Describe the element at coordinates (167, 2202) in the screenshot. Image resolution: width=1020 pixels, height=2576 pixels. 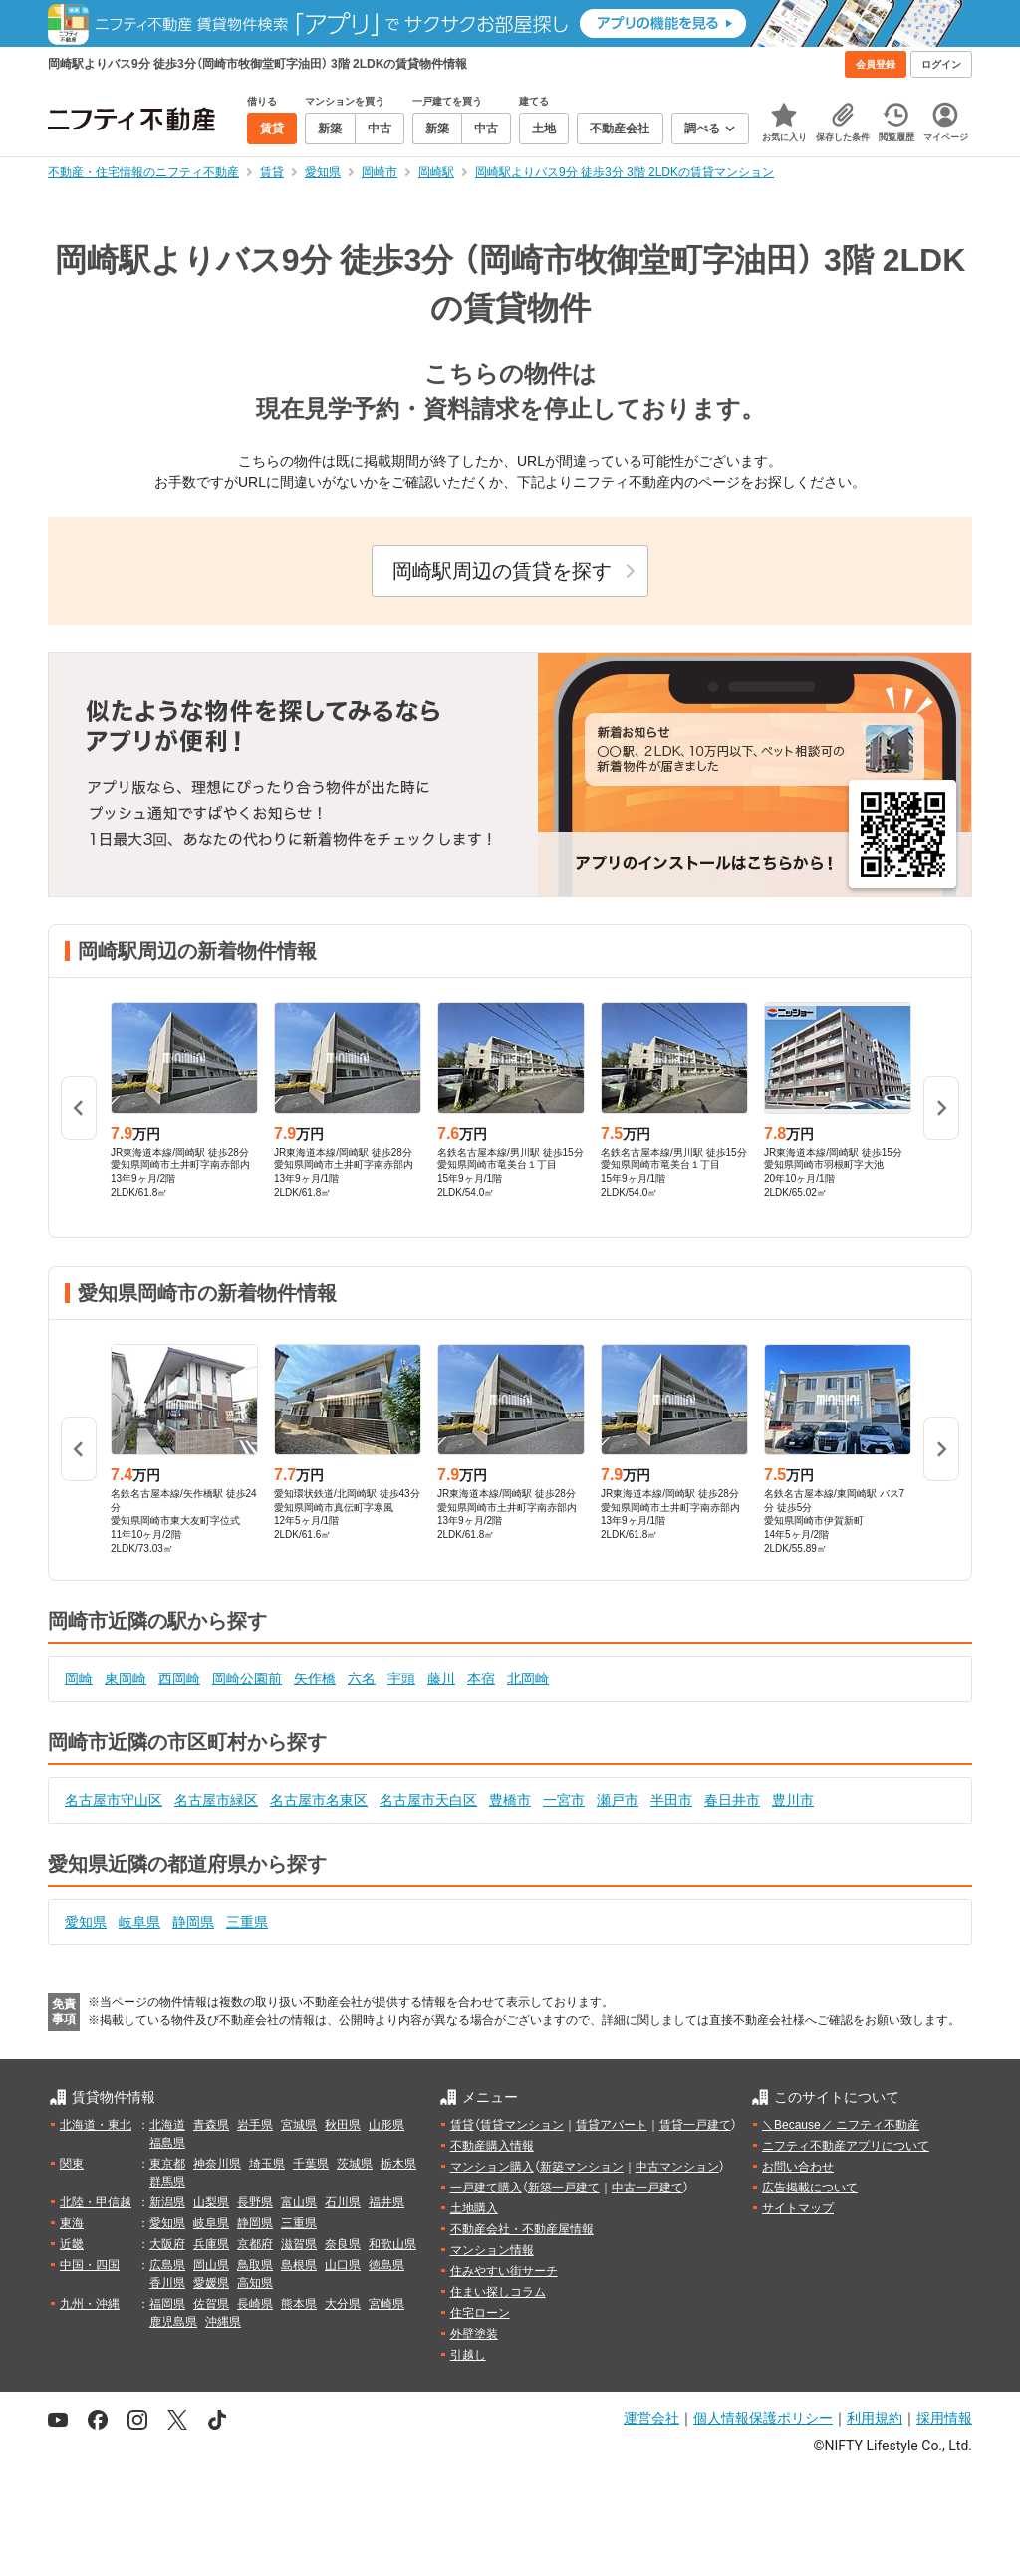
I see `新潟県` at that location.